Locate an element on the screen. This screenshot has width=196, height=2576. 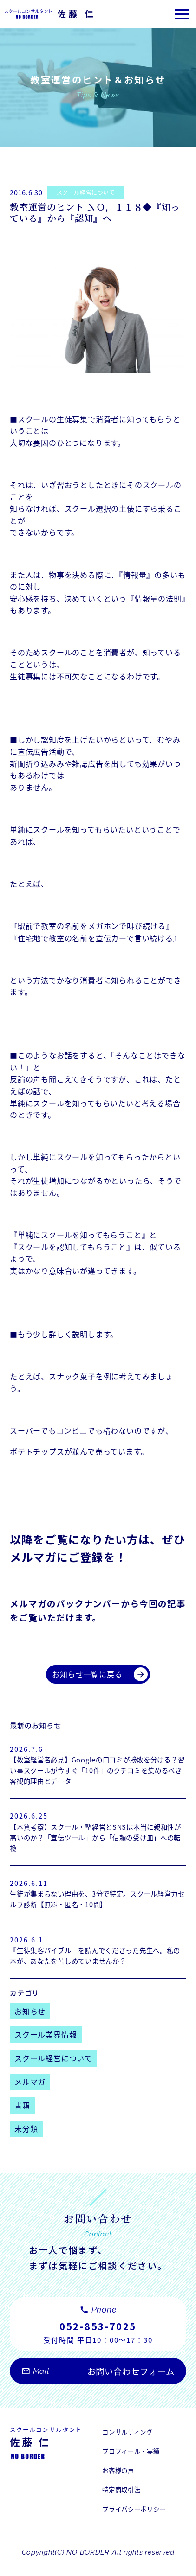
プライバシーポリシー is located at coordinates (139, 2526).